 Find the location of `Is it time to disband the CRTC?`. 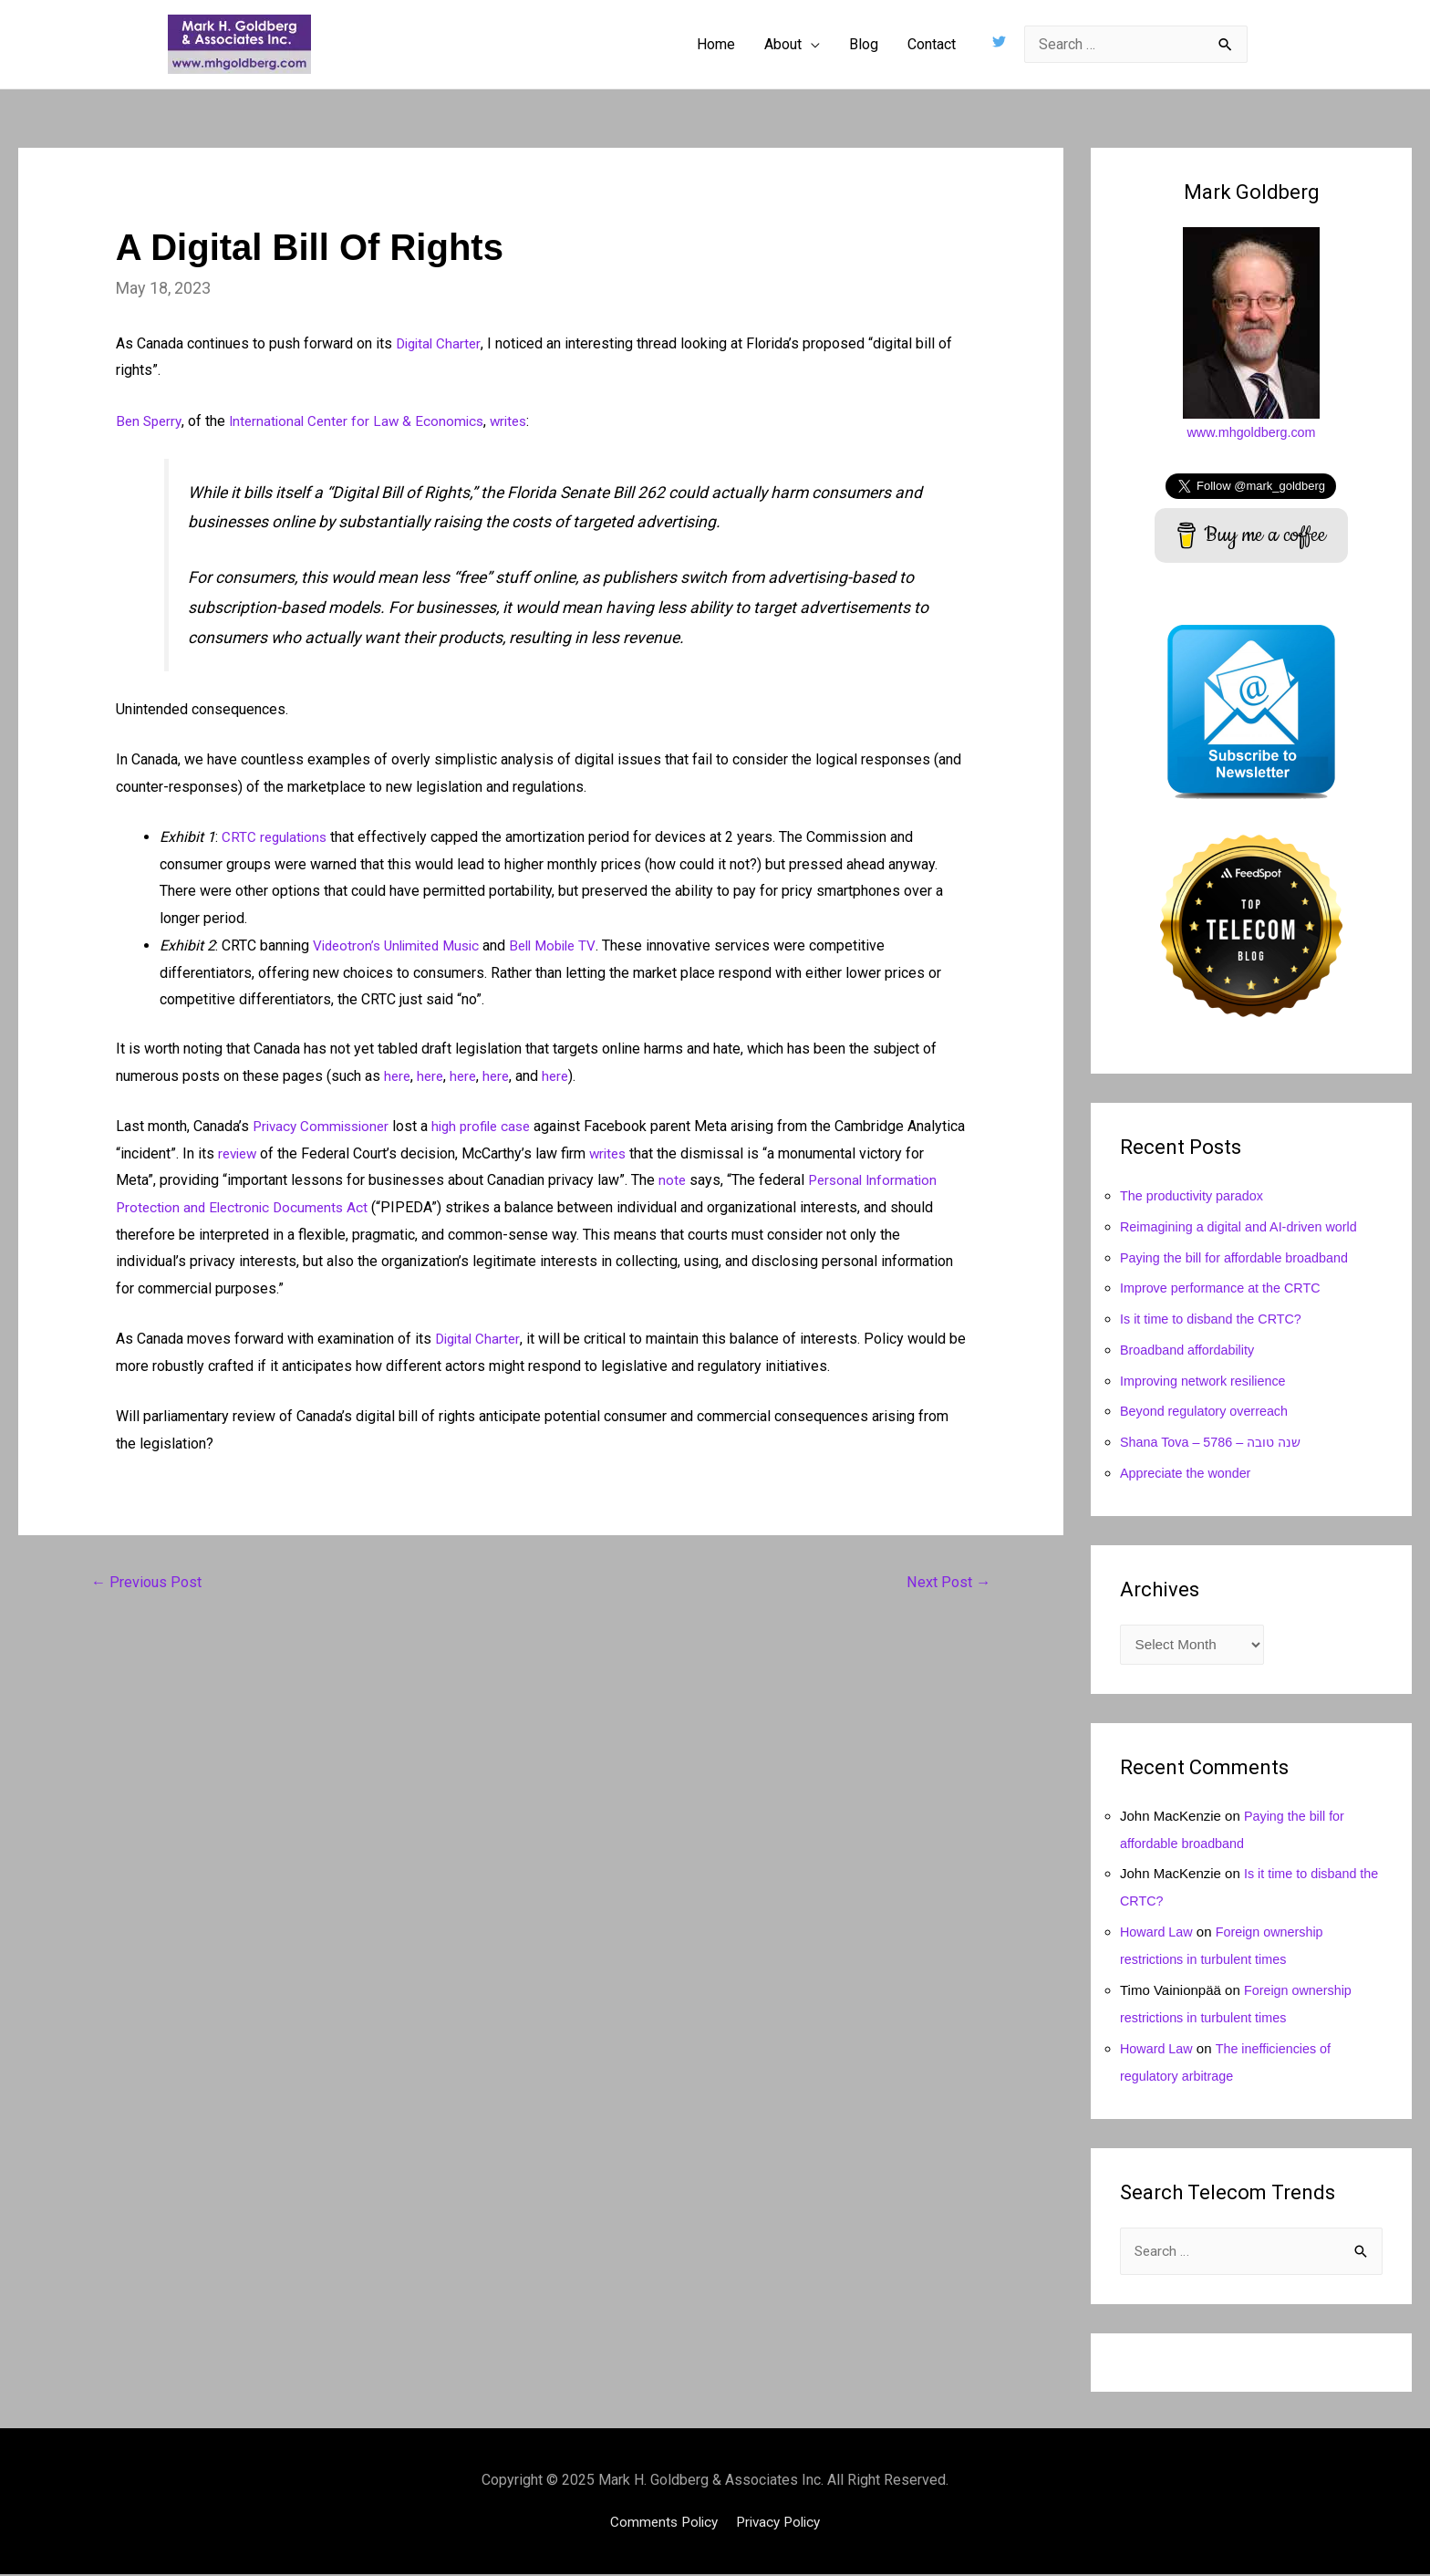

Is it time to disband the CRTC? is located at coordinates (1215, 1318).